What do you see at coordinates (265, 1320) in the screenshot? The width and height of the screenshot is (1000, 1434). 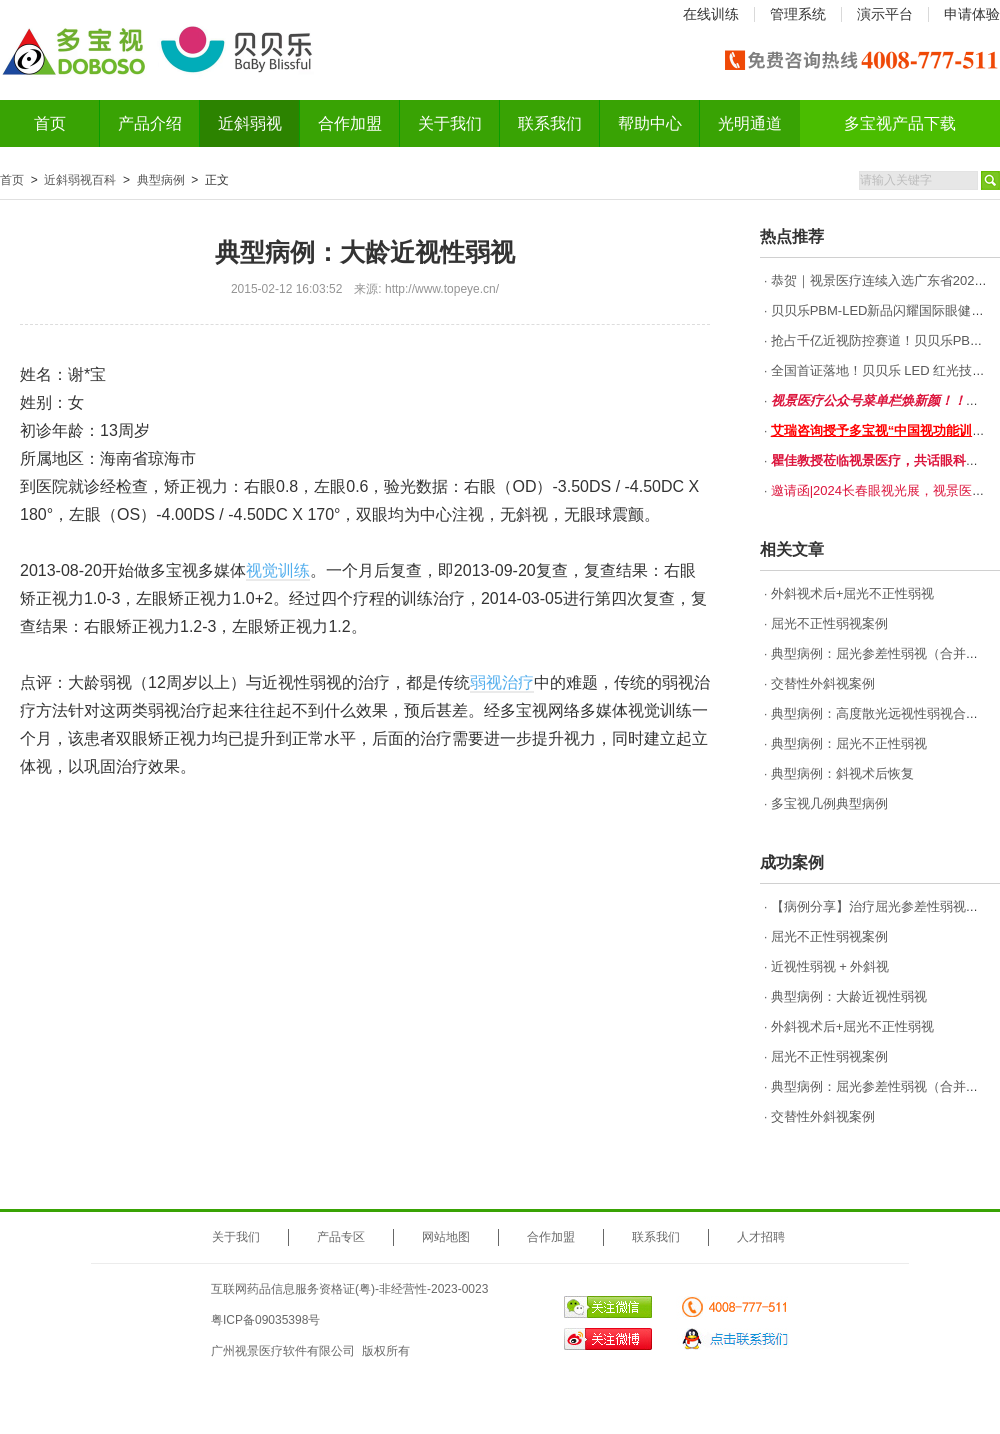 I see `粤ICP备09035398号` at bounding box center [265, 1320].